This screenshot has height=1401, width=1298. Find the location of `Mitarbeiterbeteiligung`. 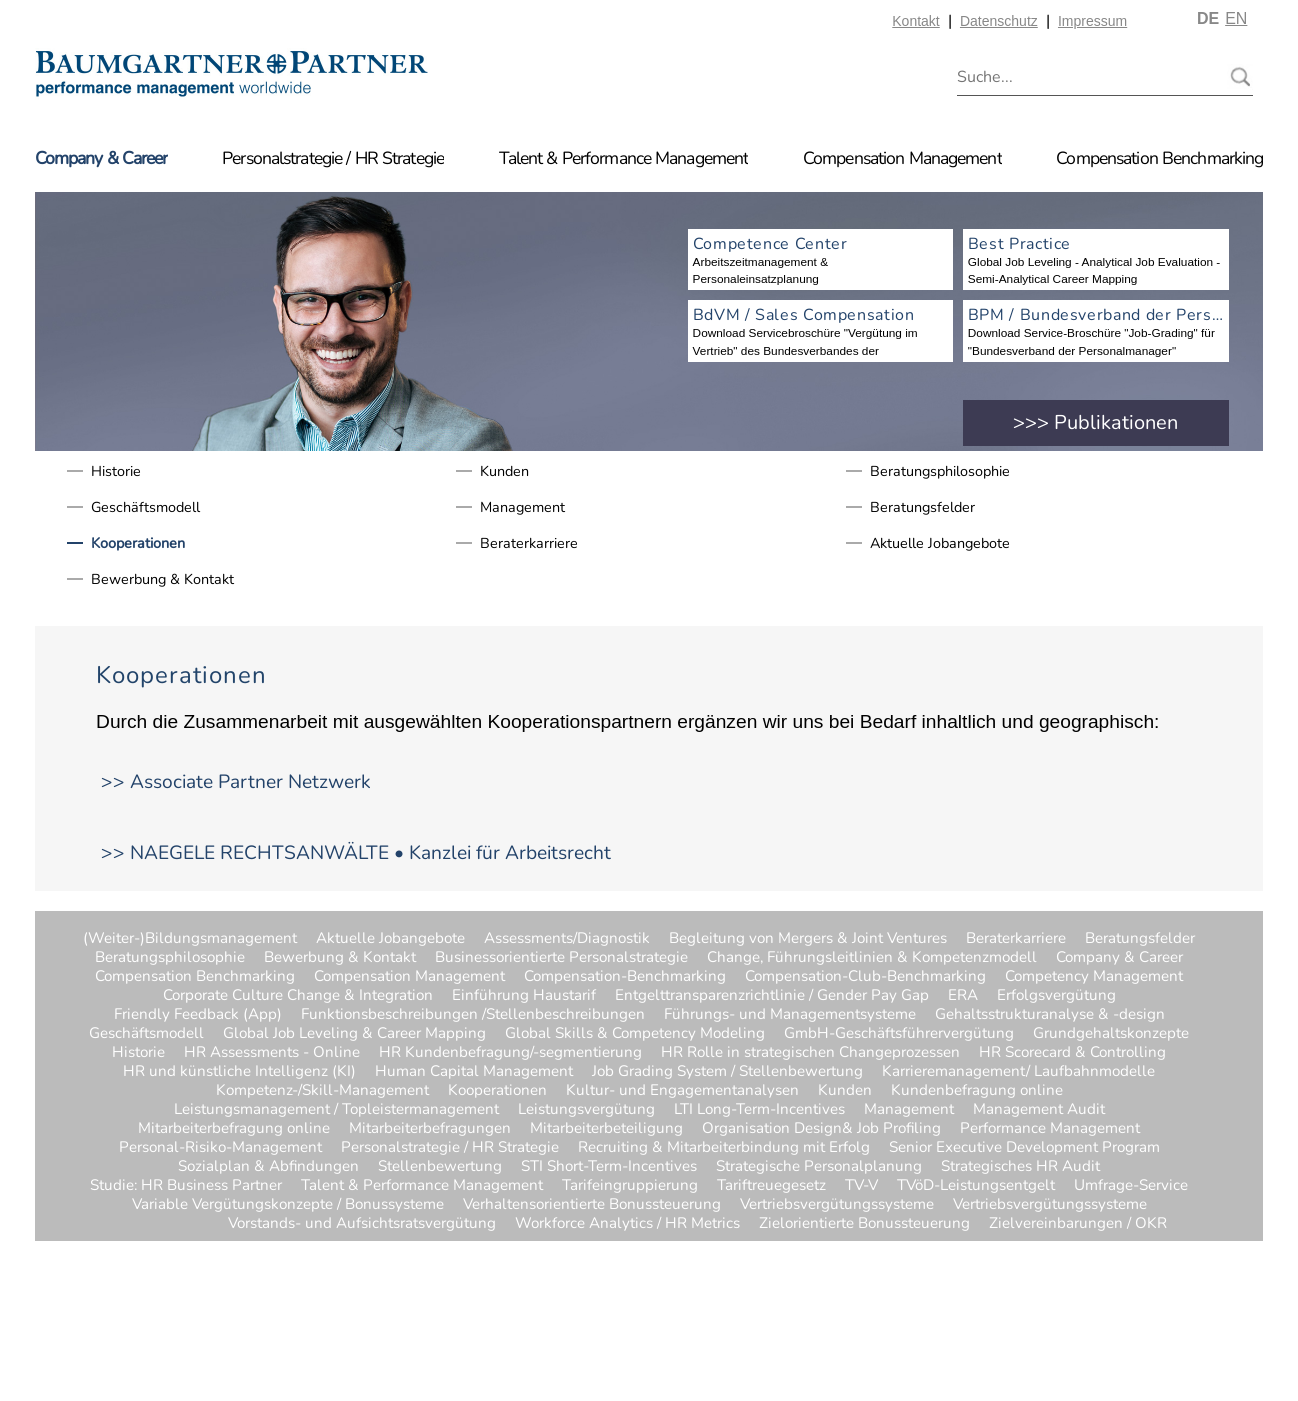

Mitarbeiterbeteiligung is located at coordinates (606, 1128).